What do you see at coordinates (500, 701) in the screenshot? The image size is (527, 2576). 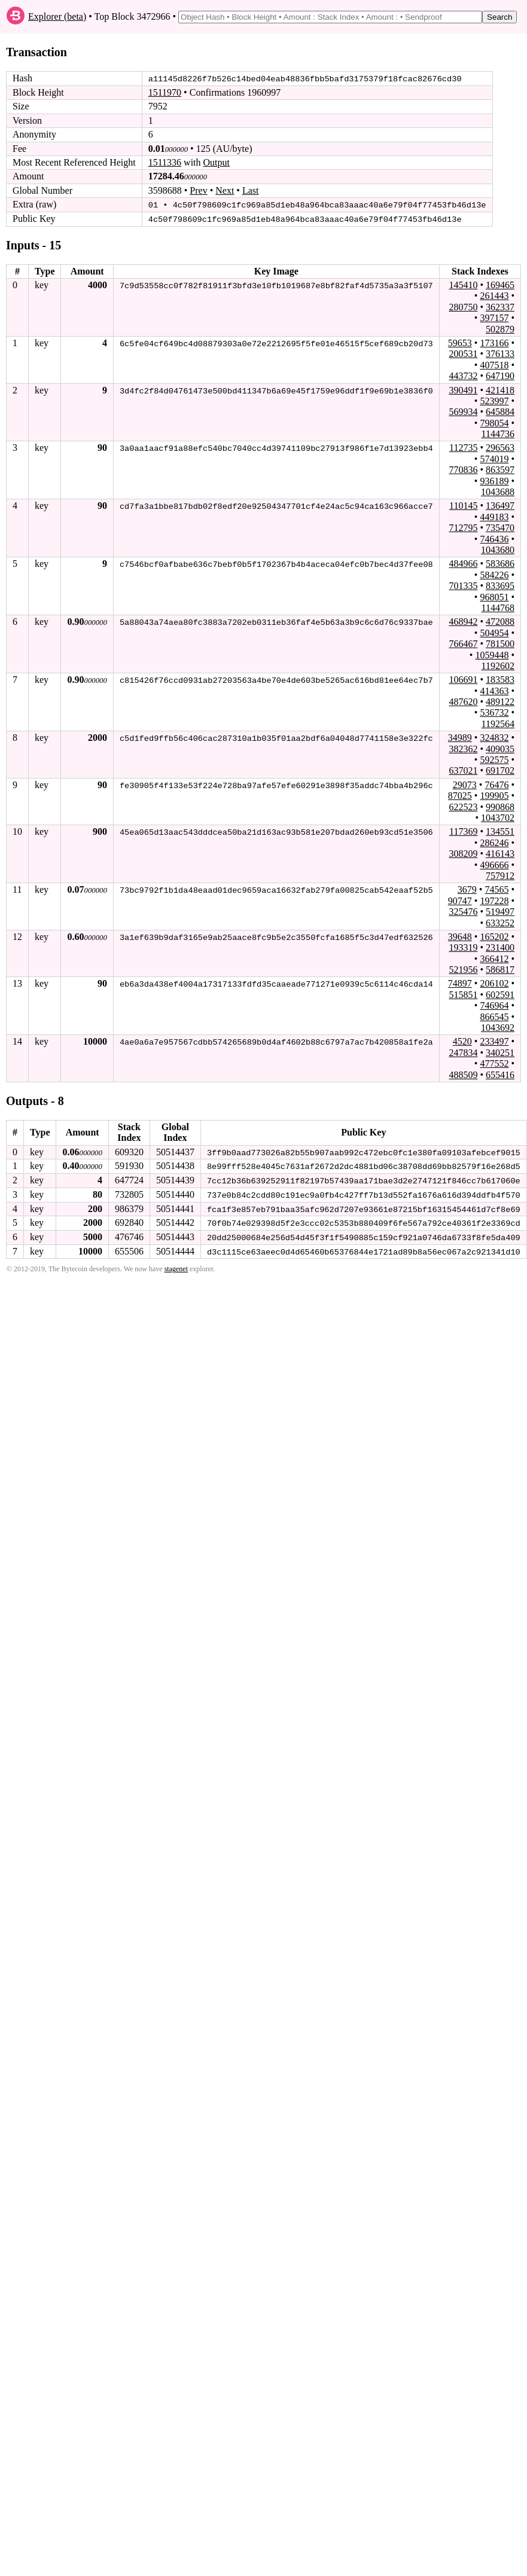 I see `489122` at bounding box center [500, 701].